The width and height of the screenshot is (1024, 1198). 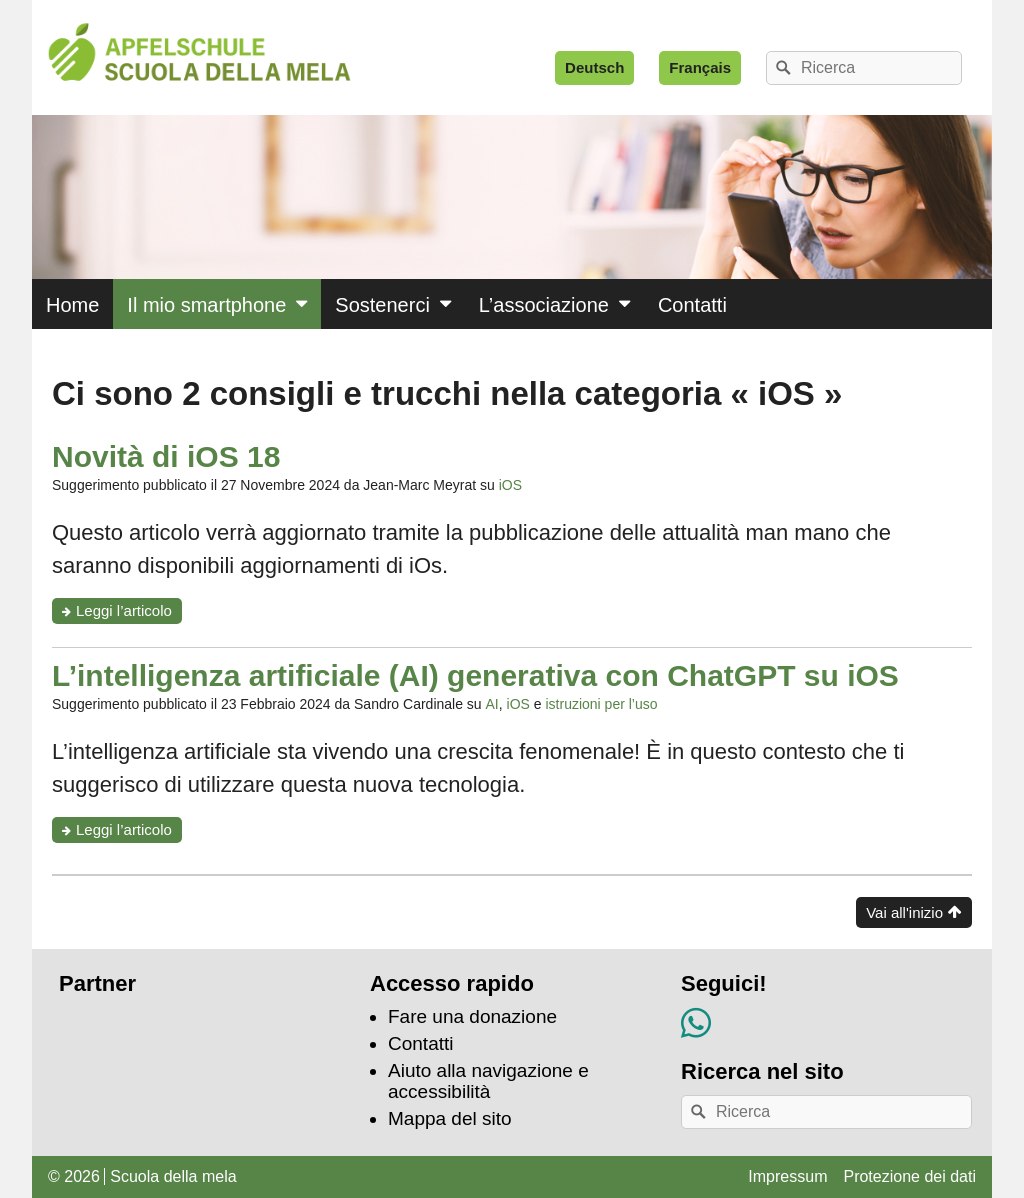 I want to click on Protezione dei dati, so click(x=909, y=1176).